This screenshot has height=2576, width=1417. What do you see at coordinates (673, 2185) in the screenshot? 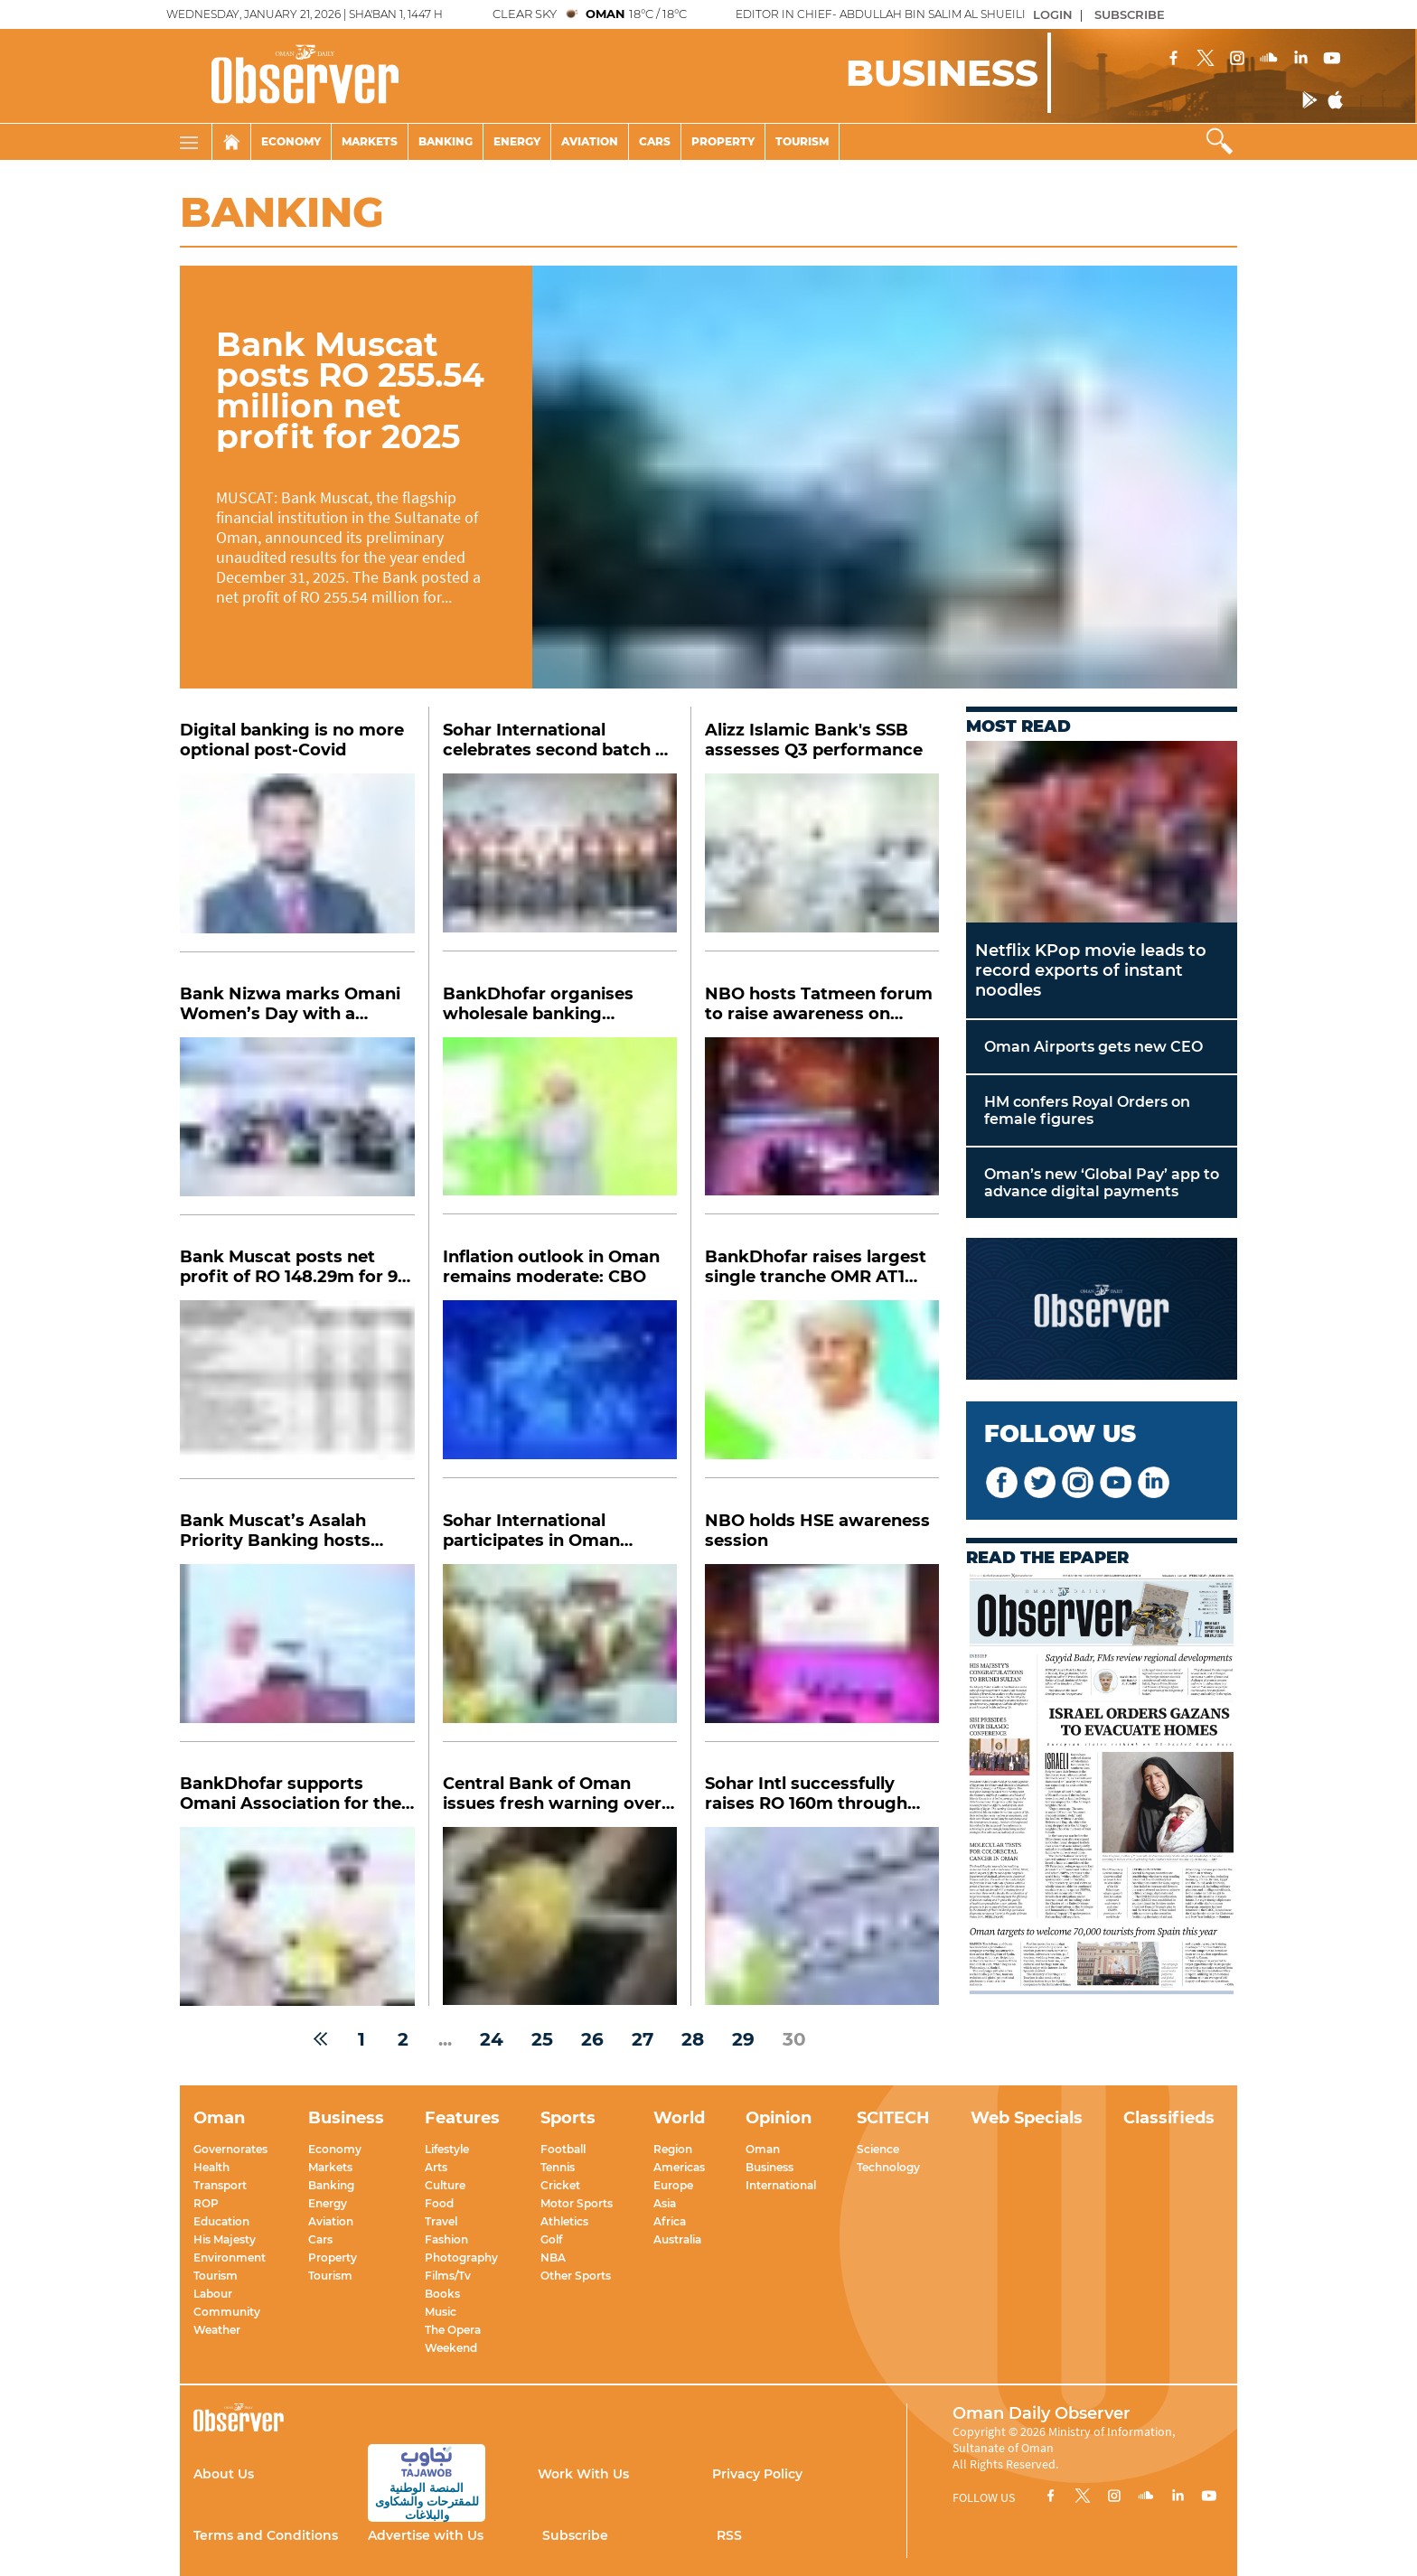
I see `Europe` at bounding box center [673, 2185].